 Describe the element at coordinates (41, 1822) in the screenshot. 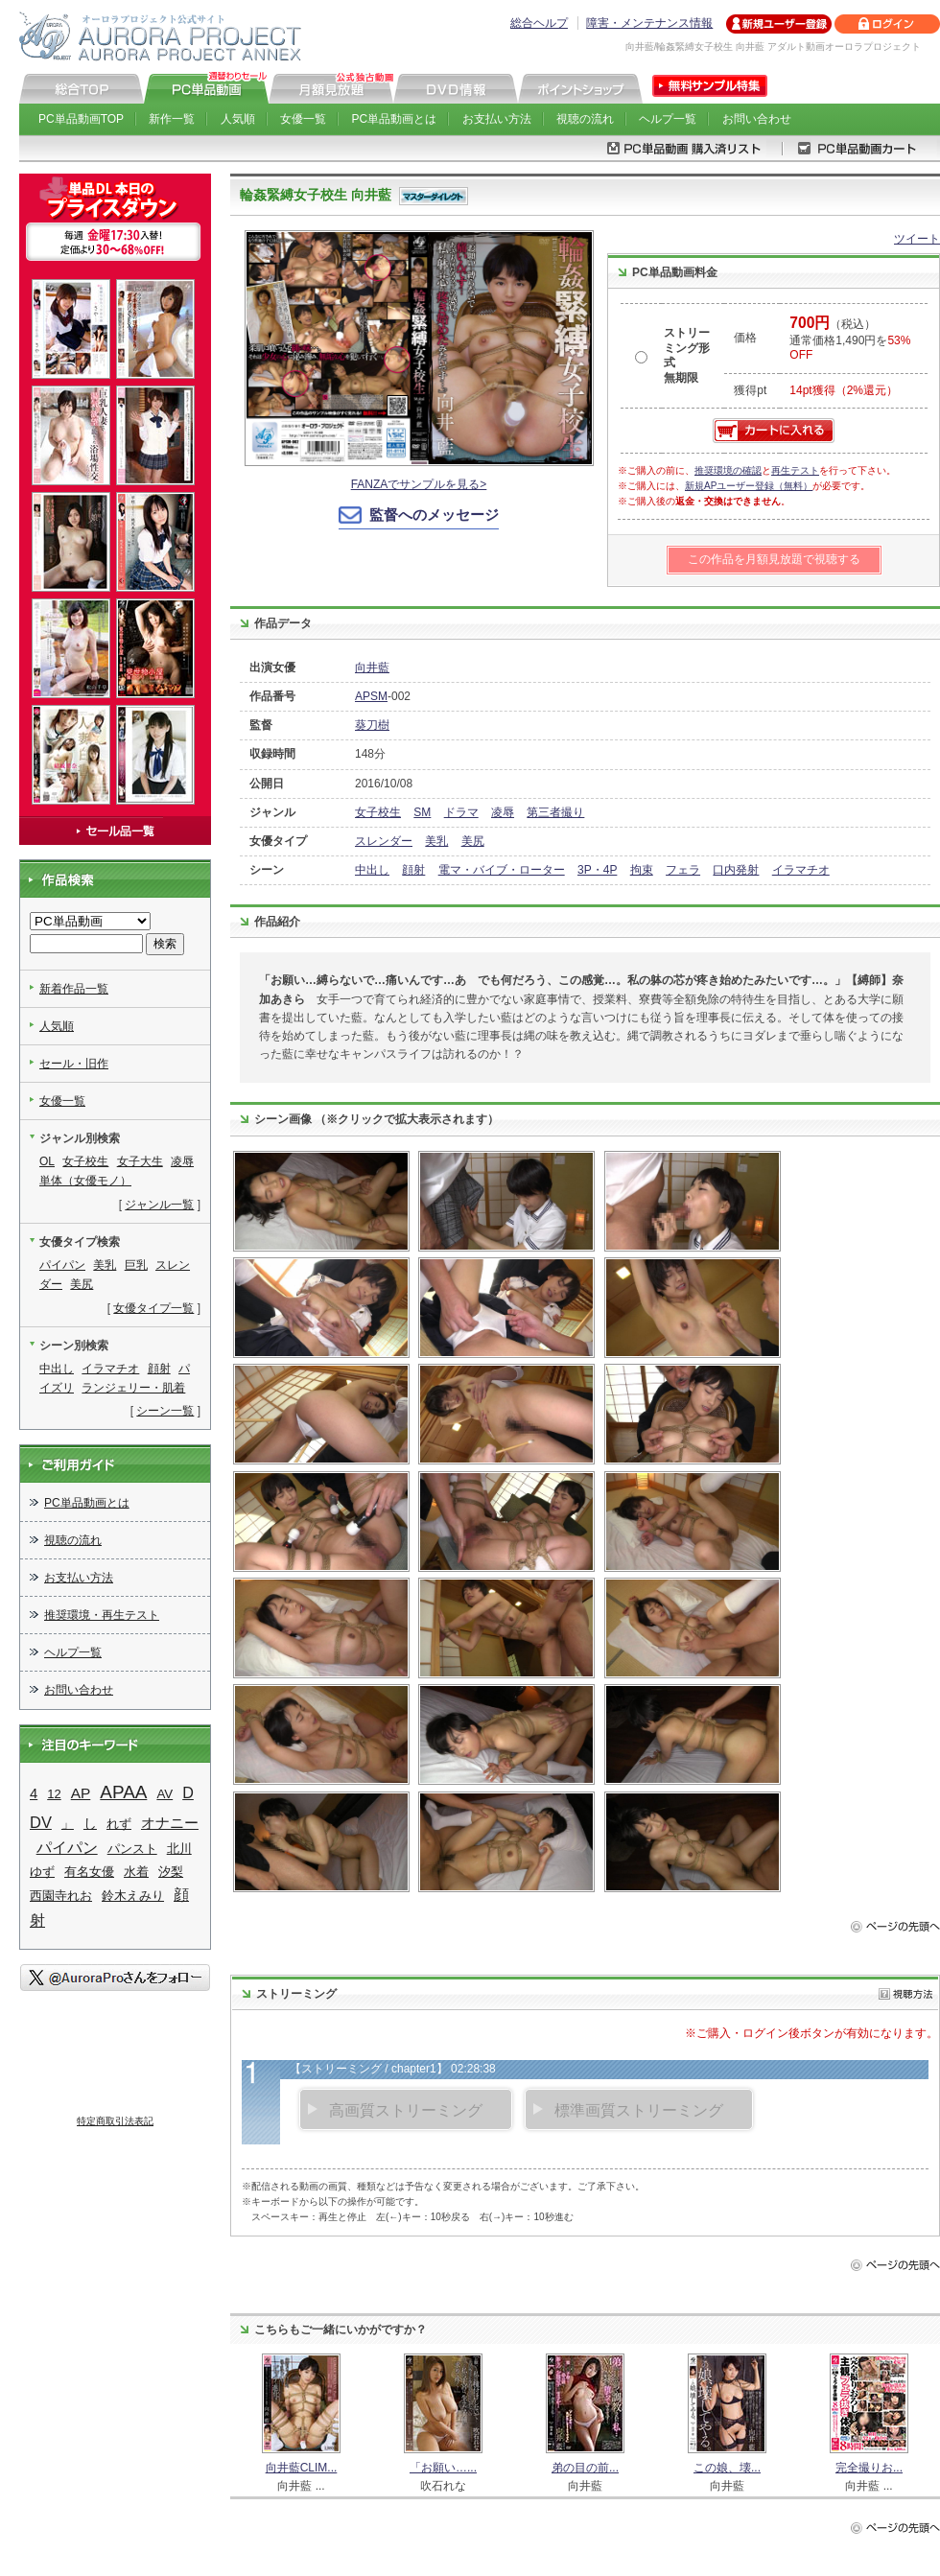

I see `DV` at that location.